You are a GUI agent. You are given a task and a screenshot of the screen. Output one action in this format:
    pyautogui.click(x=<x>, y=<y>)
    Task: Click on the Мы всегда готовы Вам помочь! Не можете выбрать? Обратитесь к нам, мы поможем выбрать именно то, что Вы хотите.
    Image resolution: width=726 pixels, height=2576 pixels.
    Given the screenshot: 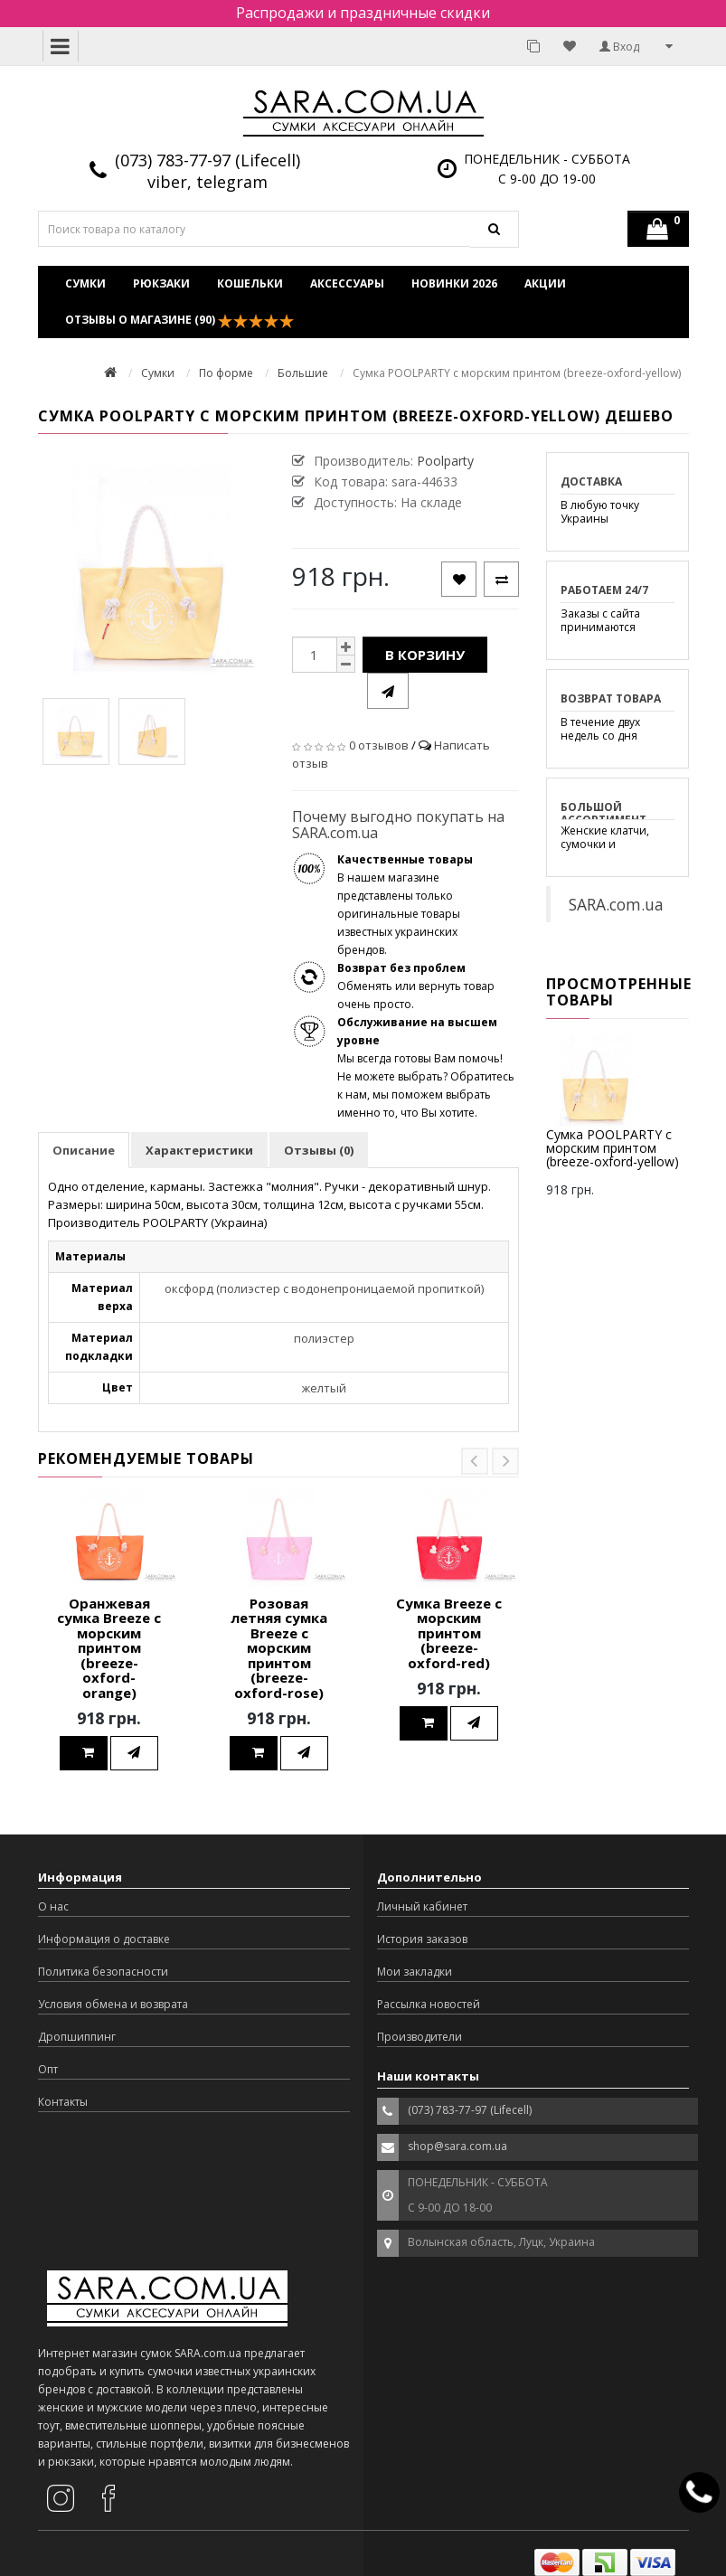 What is the action you would take?
    pyautogui.click(x=425, y=1067)
    